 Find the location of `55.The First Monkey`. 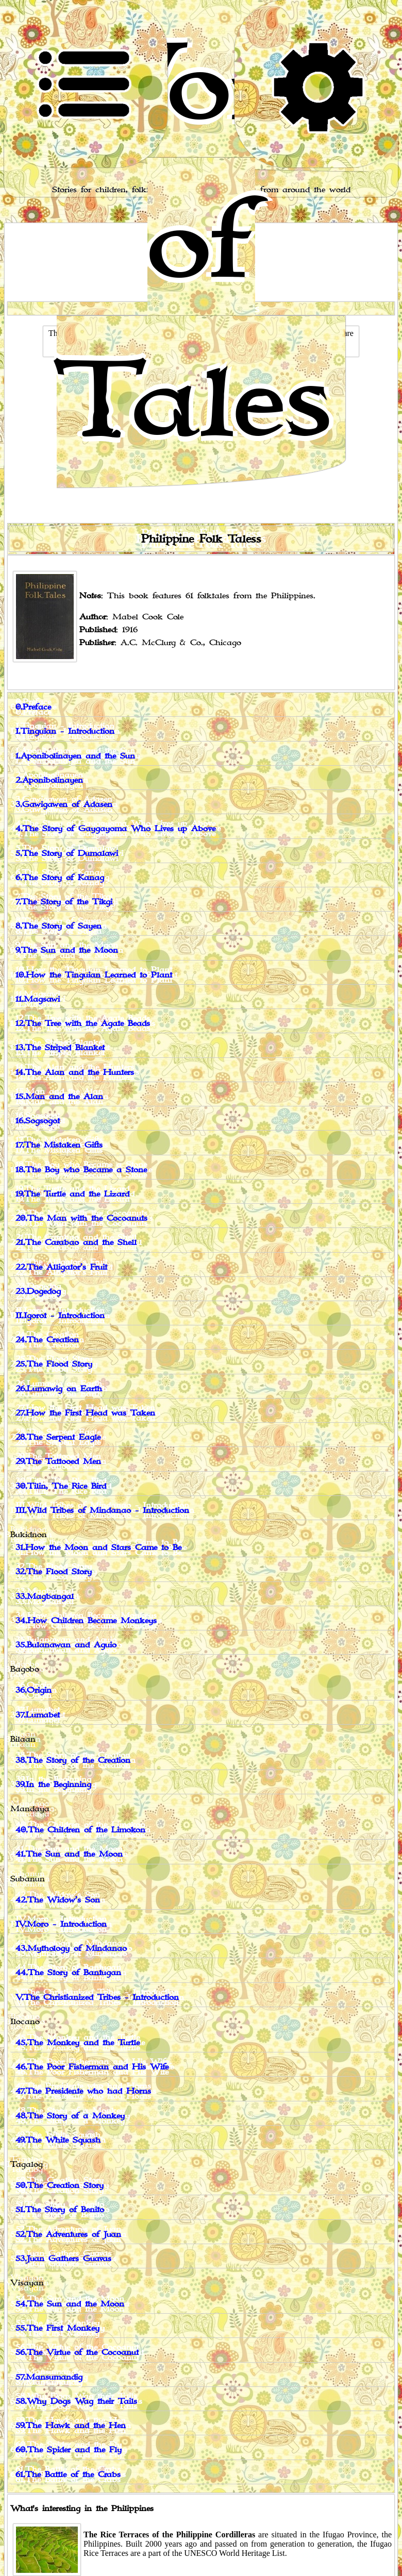

55.The First Monkey is located at coordinates (57, 2328).